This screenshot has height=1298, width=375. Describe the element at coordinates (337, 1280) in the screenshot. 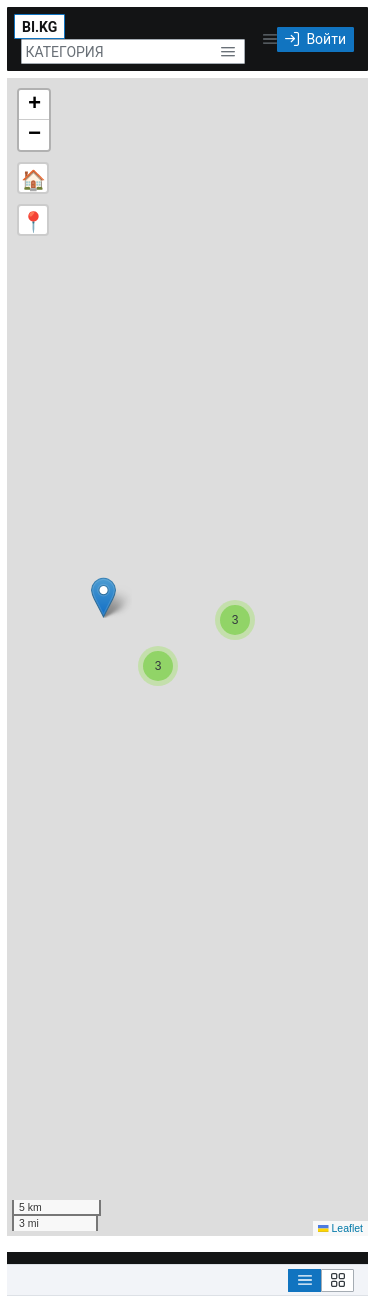

I see `[Grid View]` at that location.